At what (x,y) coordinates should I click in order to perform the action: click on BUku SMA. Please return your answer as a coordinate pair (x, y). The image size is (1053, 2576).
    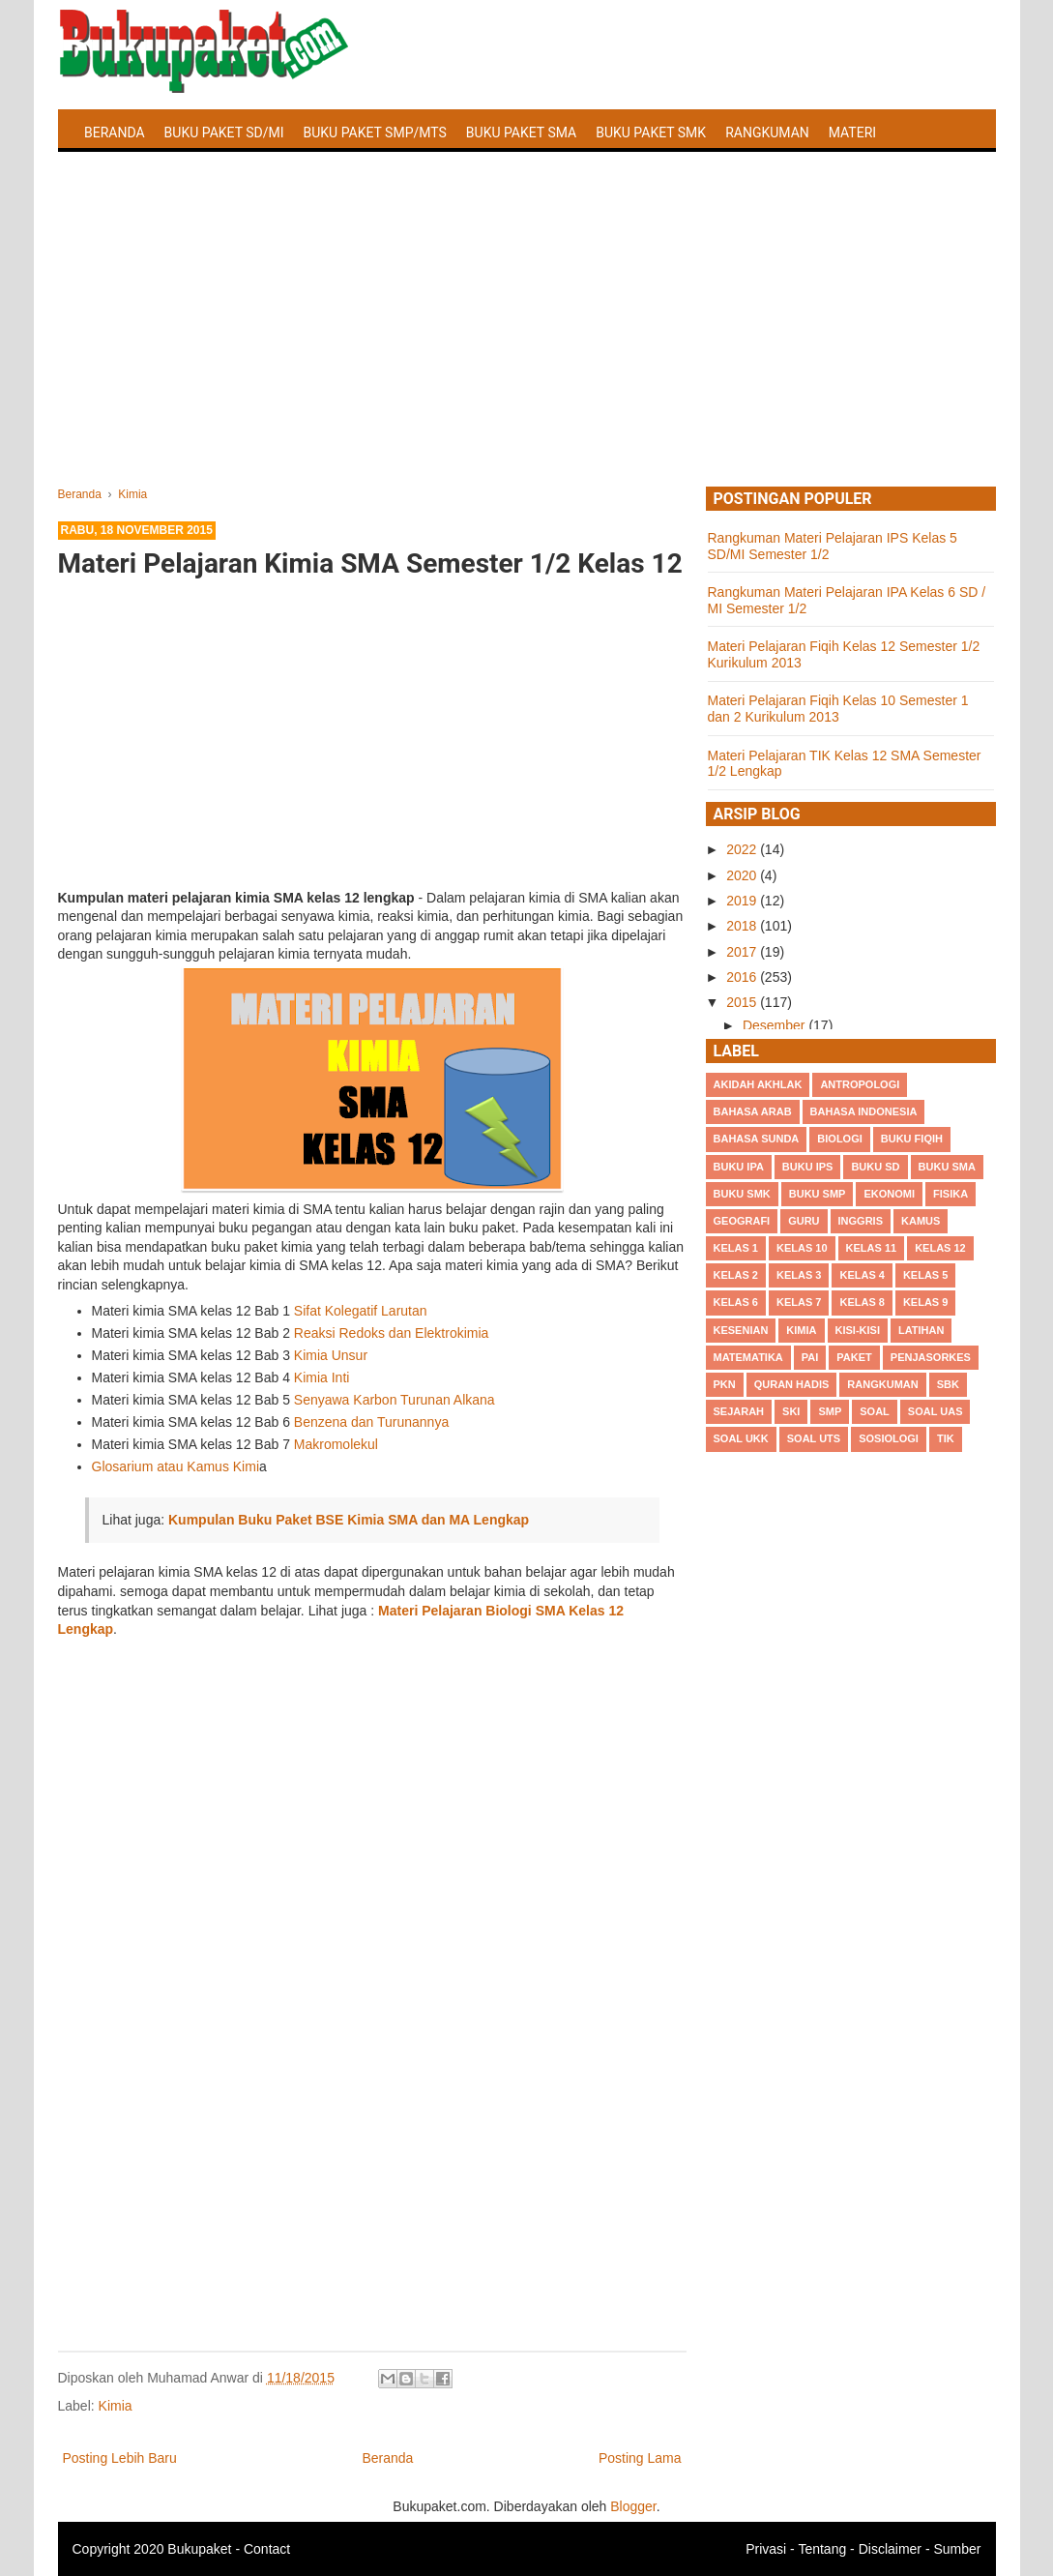
    Looking at the image, I should click on (947, 1166).